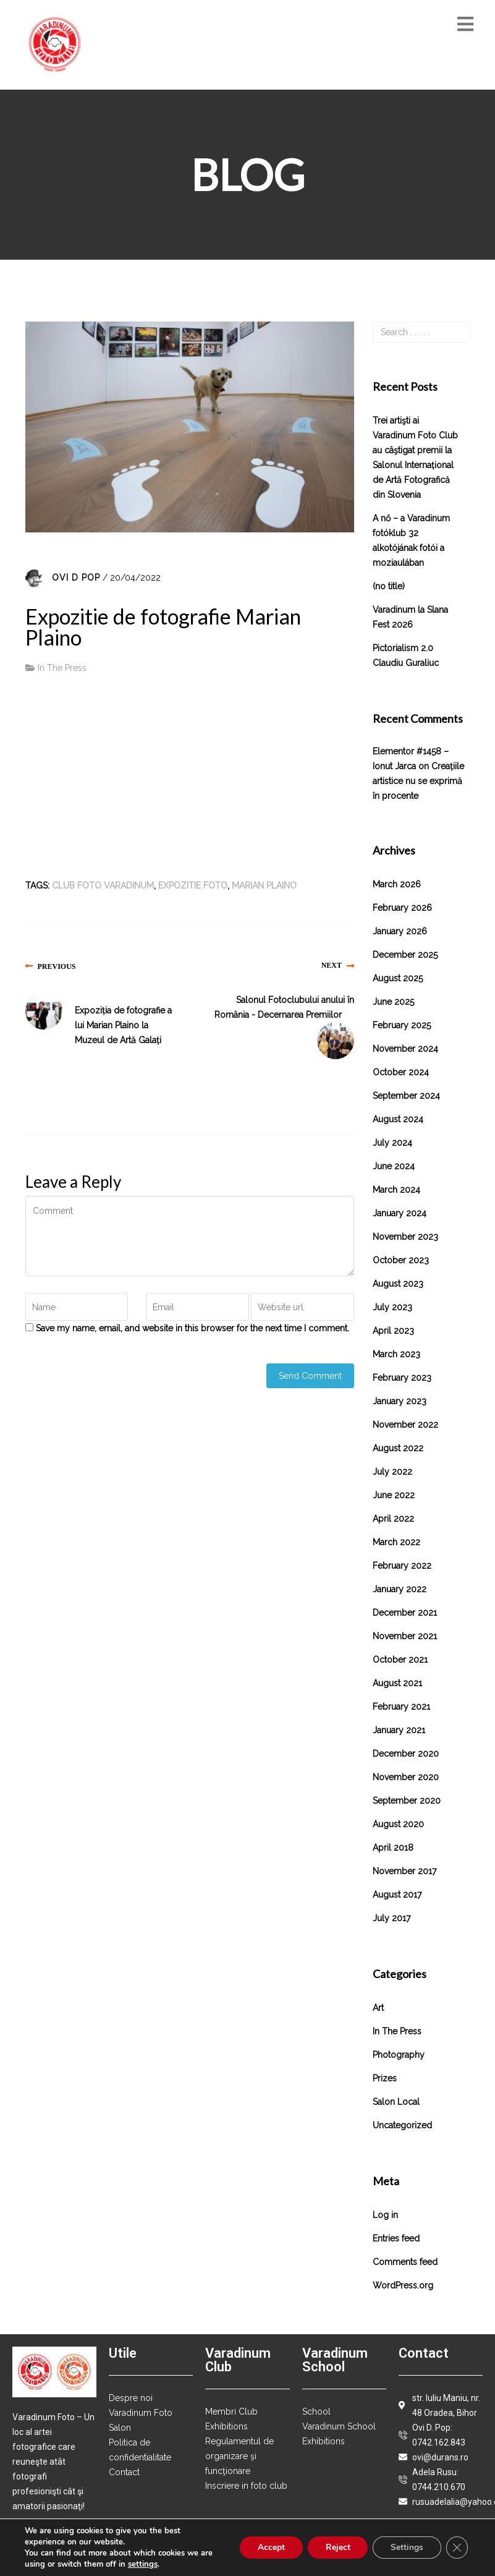 The width and height of the screenshot is (495, 2576). What do you see at coordinates (143, 2564) in the screenshot?
I see `settings [link]` at bounding box center [143, 2564].